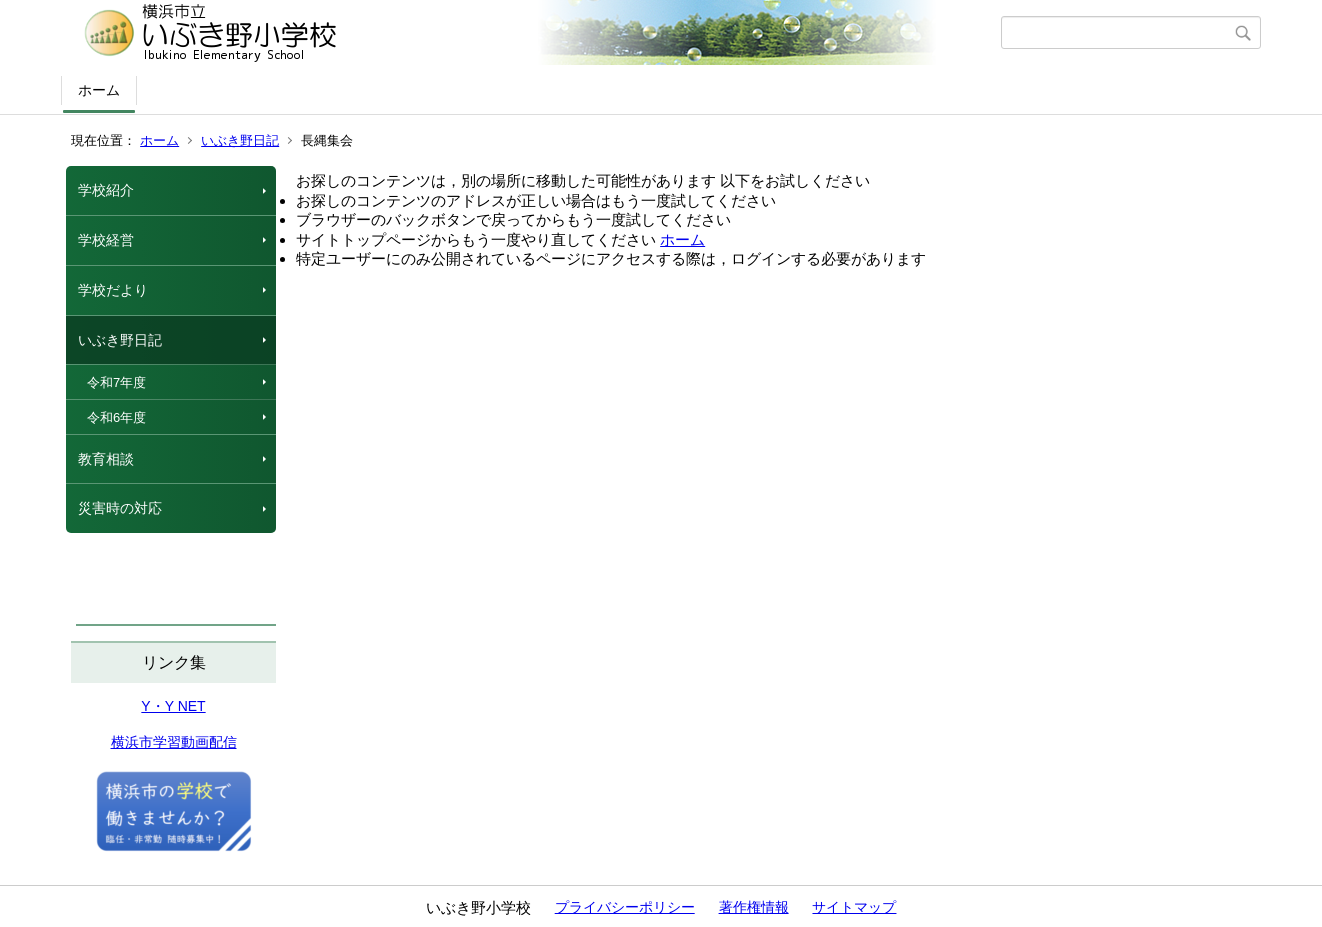  I want to click on 著作権情報, so click(754, 907).